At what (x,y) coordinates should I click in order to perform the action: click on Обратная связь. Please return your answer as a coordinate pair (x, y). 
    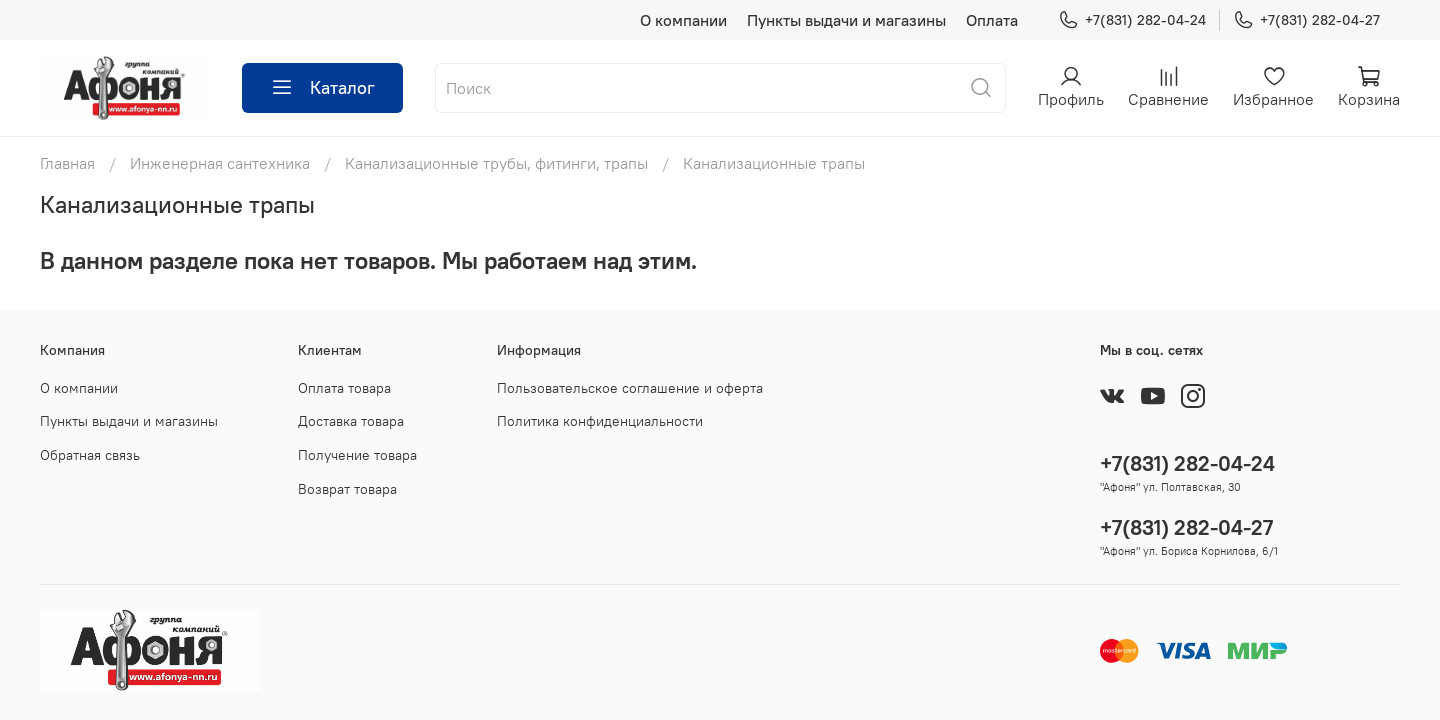
    Looking at the image, I should click on (90, 455).